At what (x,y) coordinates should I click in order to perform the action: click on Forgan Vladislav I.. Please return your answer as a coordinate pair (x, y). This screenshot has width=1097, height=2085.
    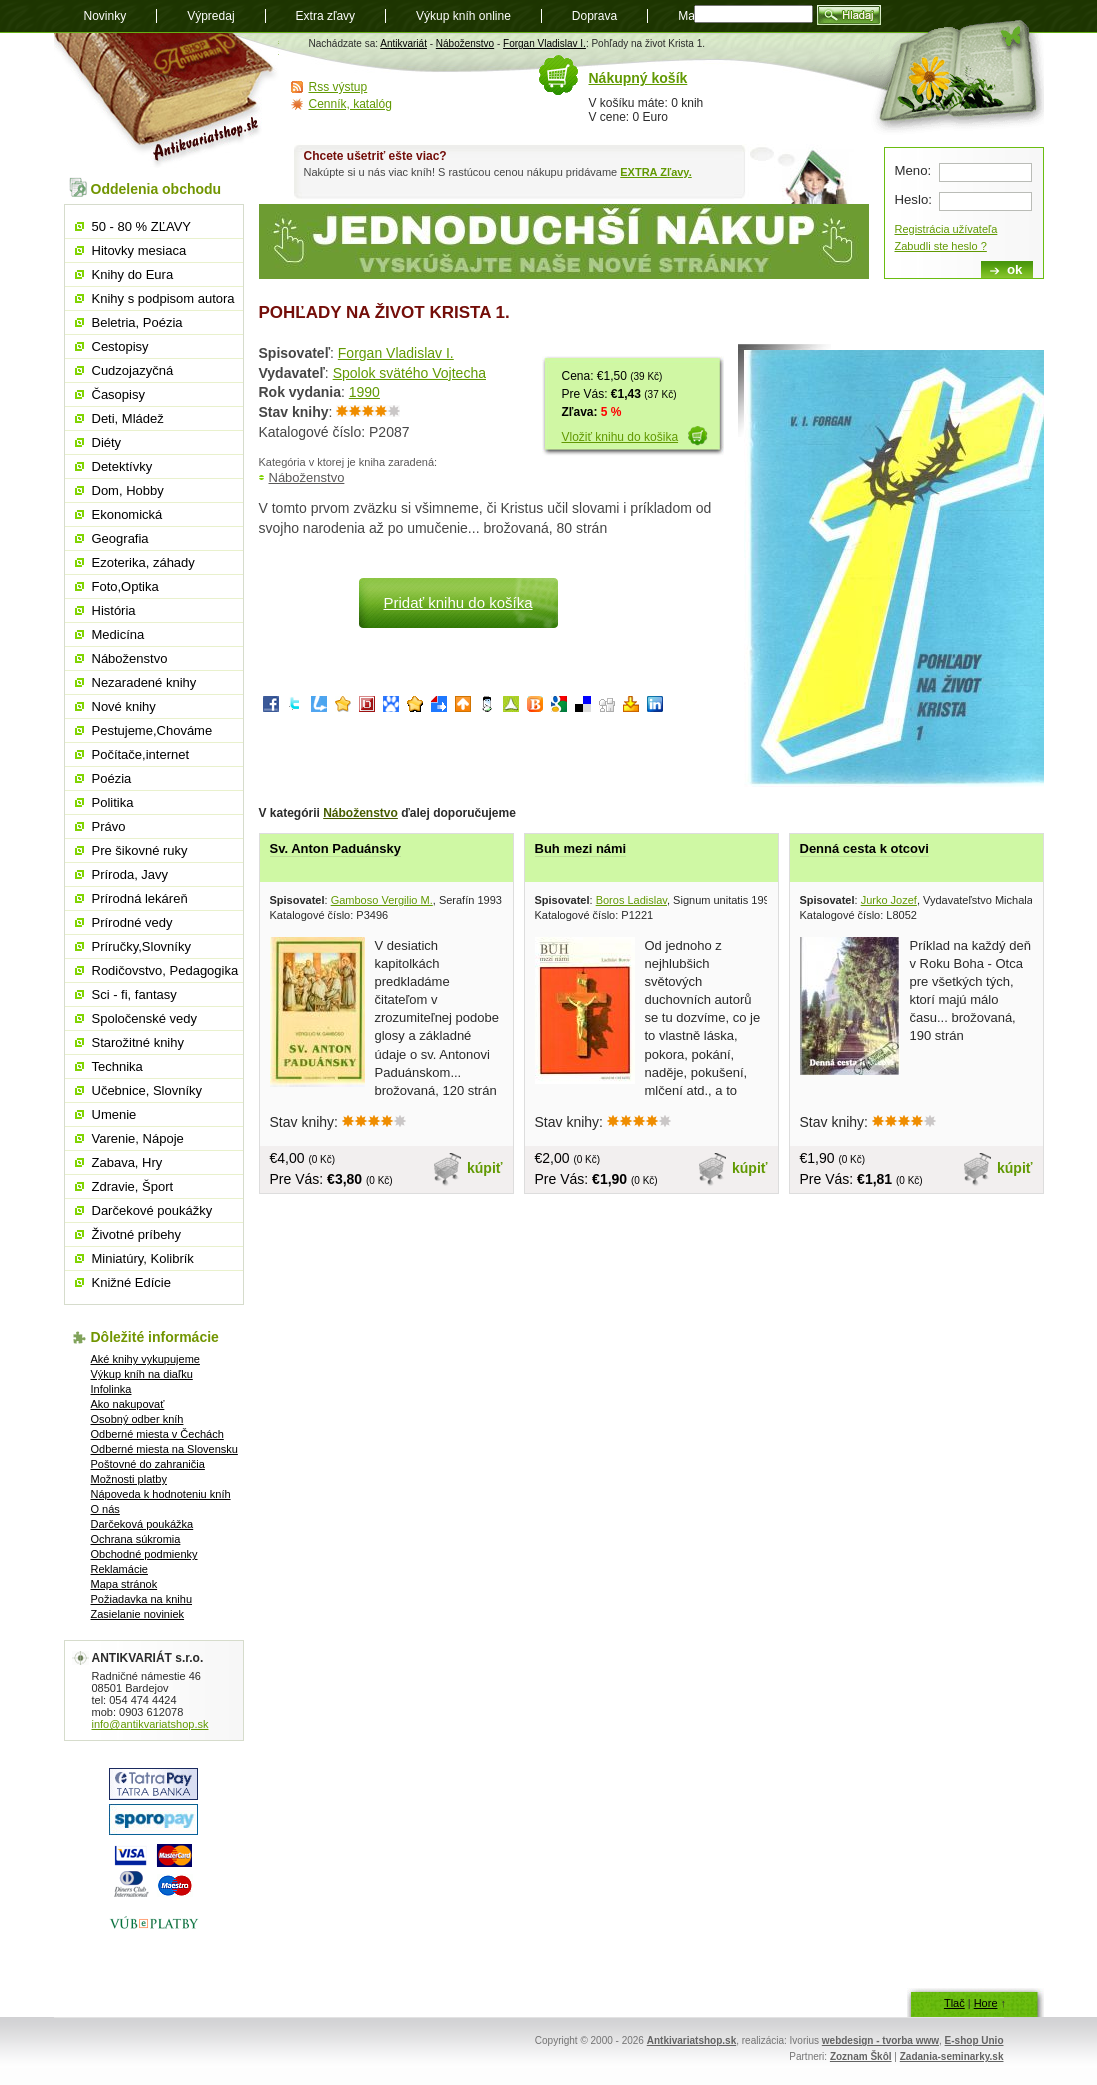
    Looking at the image, I should click on (544, 43).